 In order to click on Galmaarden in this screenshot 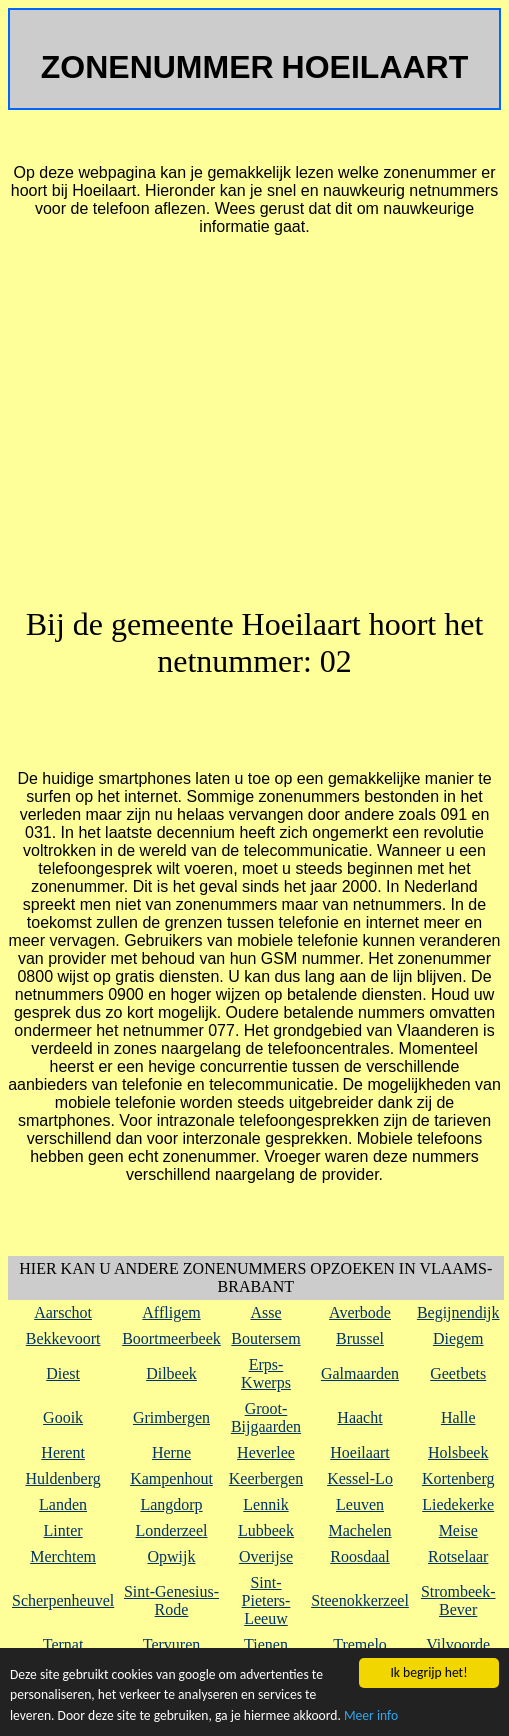, I will do `click(360, 1373)`.